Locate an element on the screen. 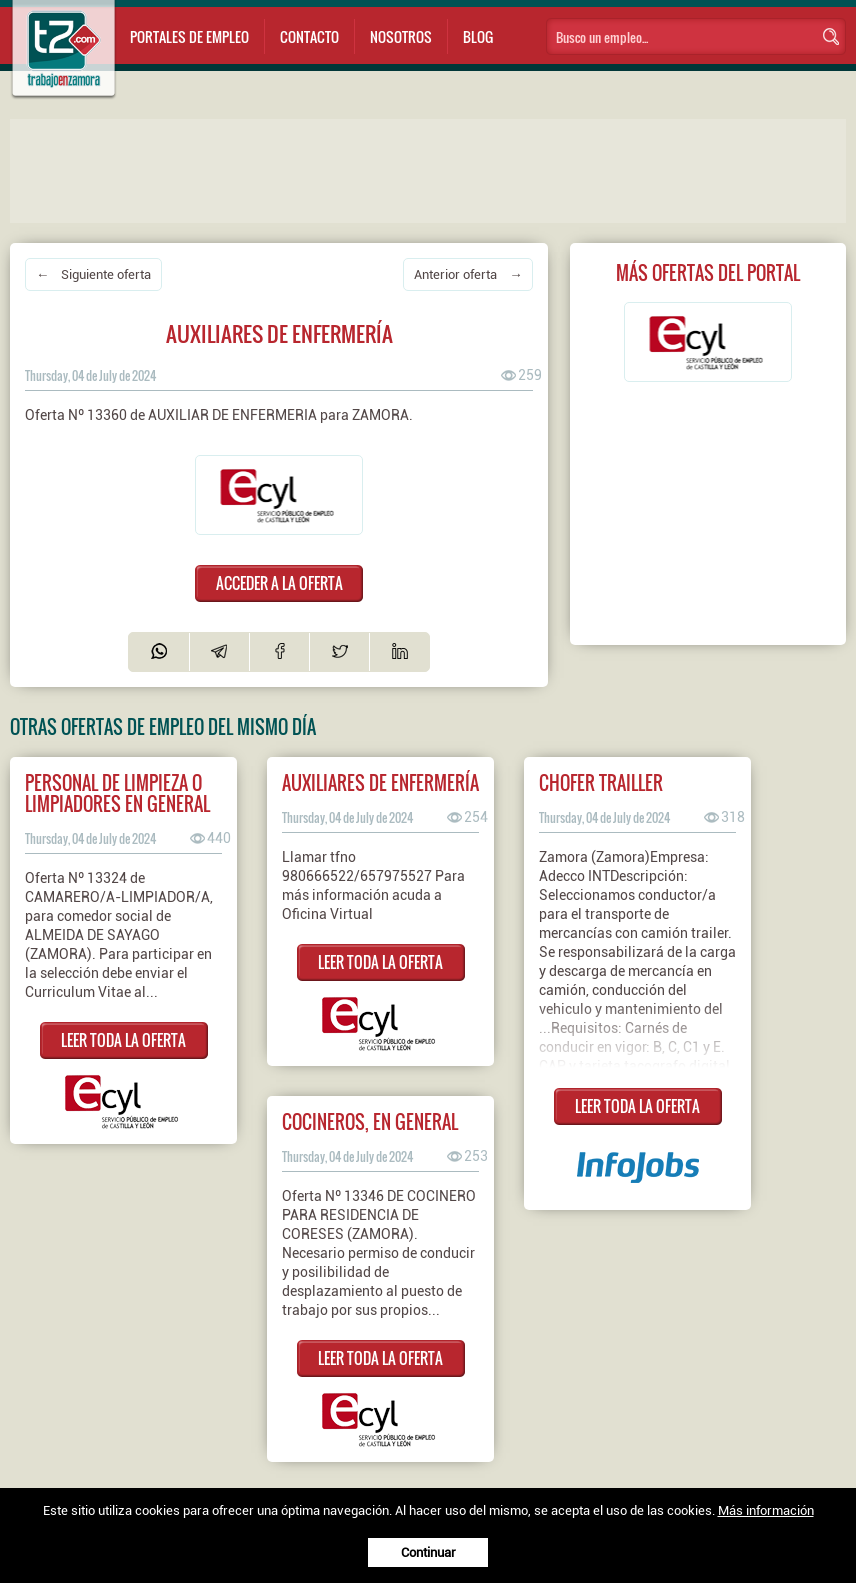  Nosotros is located at coordinates (401, 36).